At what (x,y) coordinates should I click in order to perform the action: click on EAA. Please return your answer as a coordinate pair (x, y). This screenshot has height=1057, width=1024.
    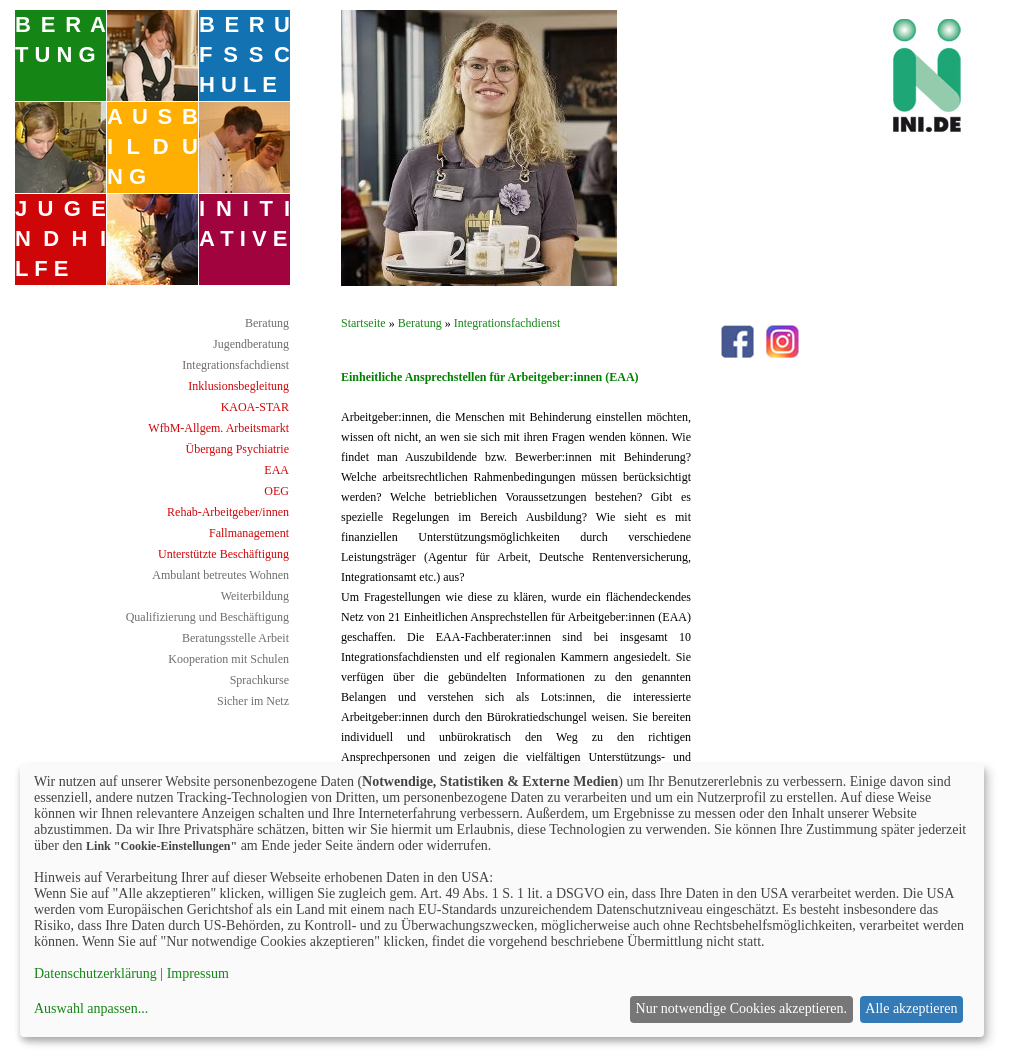
    Looking at the image, I should click on (276, 470).